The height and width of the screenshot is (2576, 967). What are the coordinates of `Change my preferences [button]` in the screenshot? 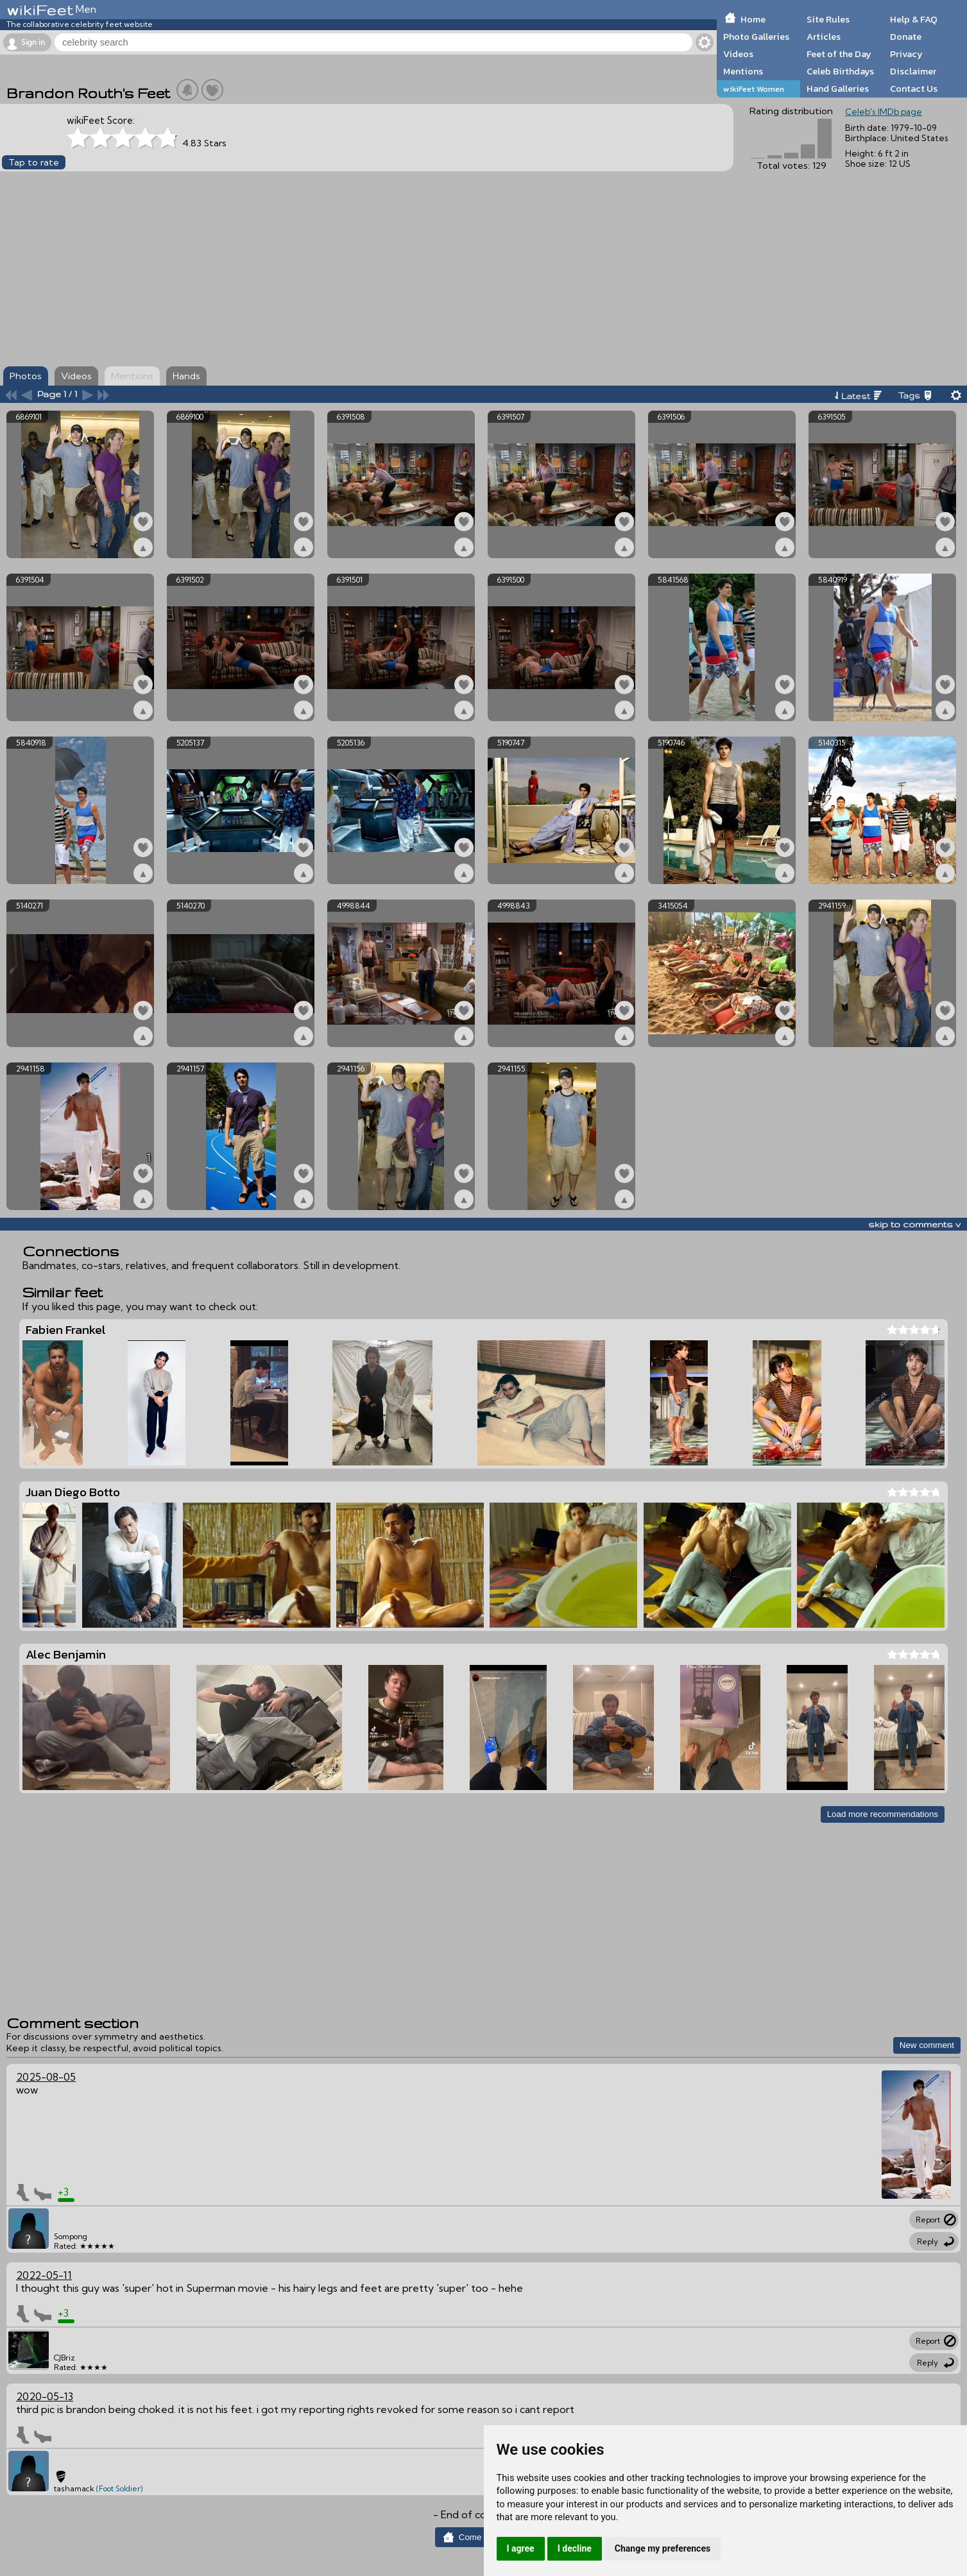 It's located at (662, 2548).